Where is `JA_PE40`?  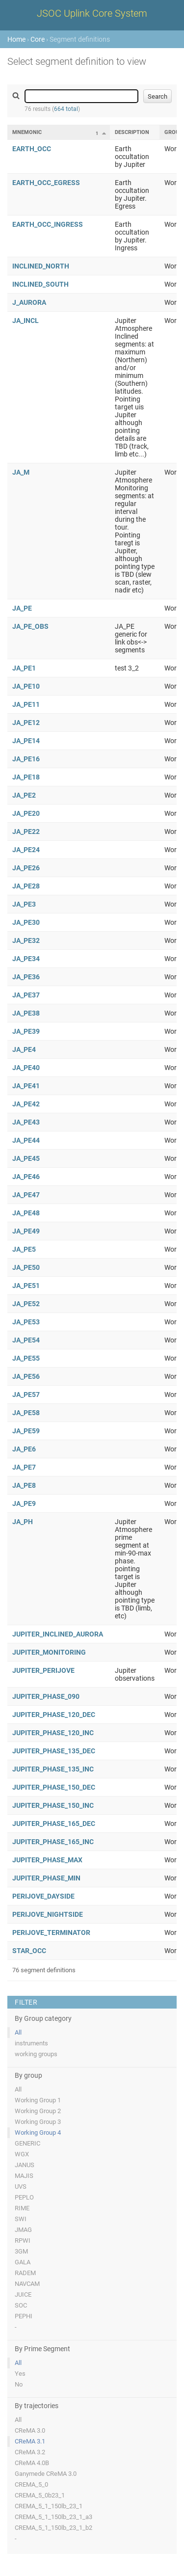 JA_PE40 is located at coordinates (26, 1068).